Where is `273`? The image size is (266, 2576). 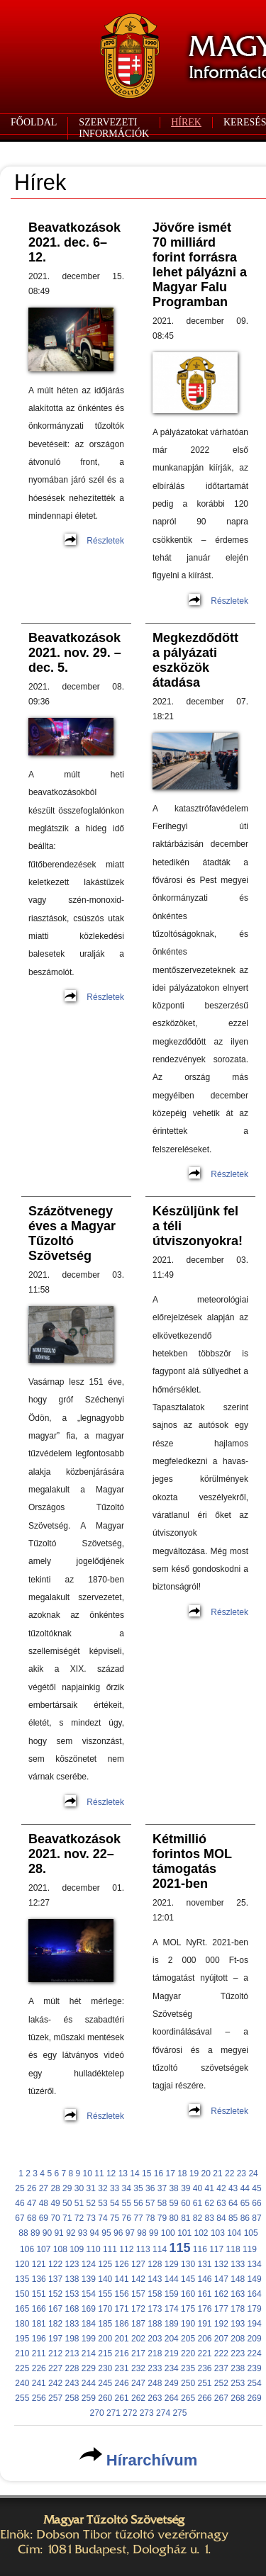
273 is located at coordinates (147, 2413).